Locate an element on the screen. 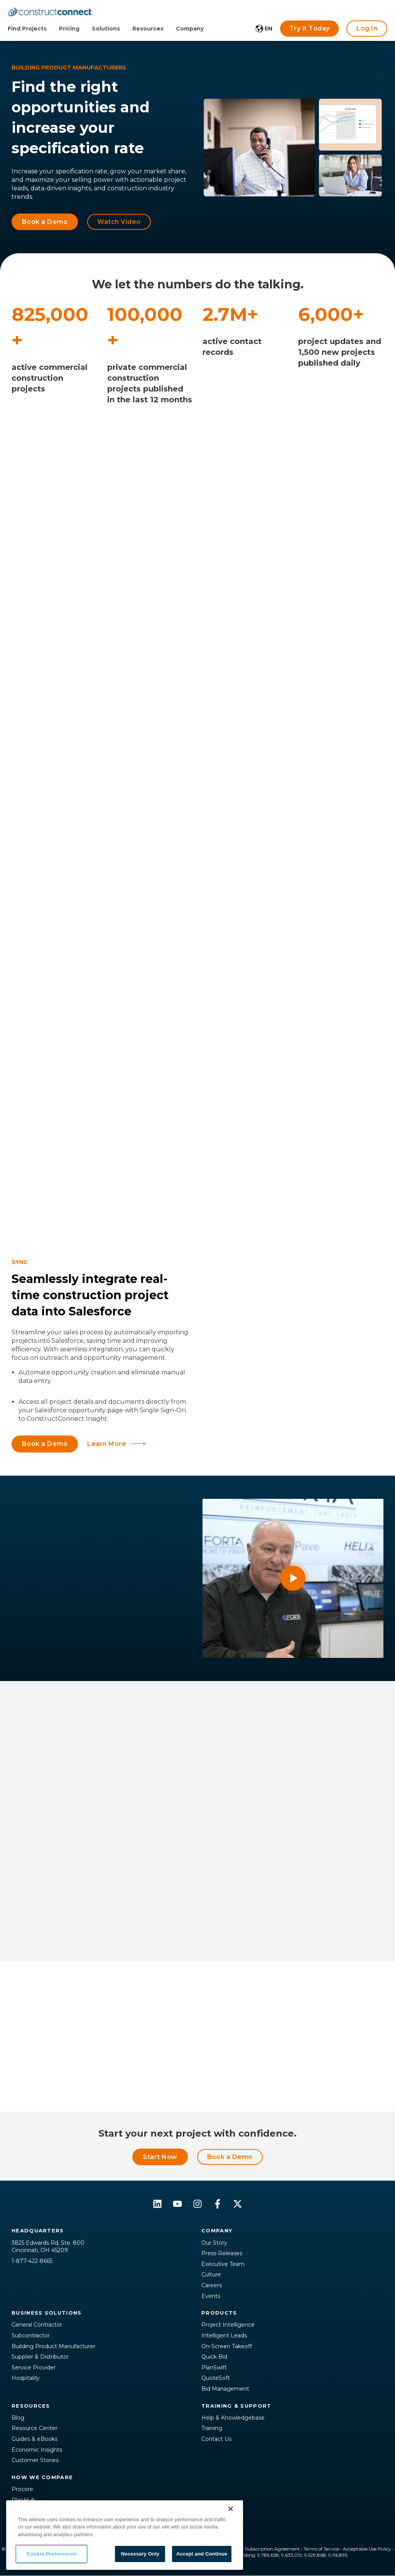  Guides & eBooks [menuitem] is located at coordinates (34, 2438).